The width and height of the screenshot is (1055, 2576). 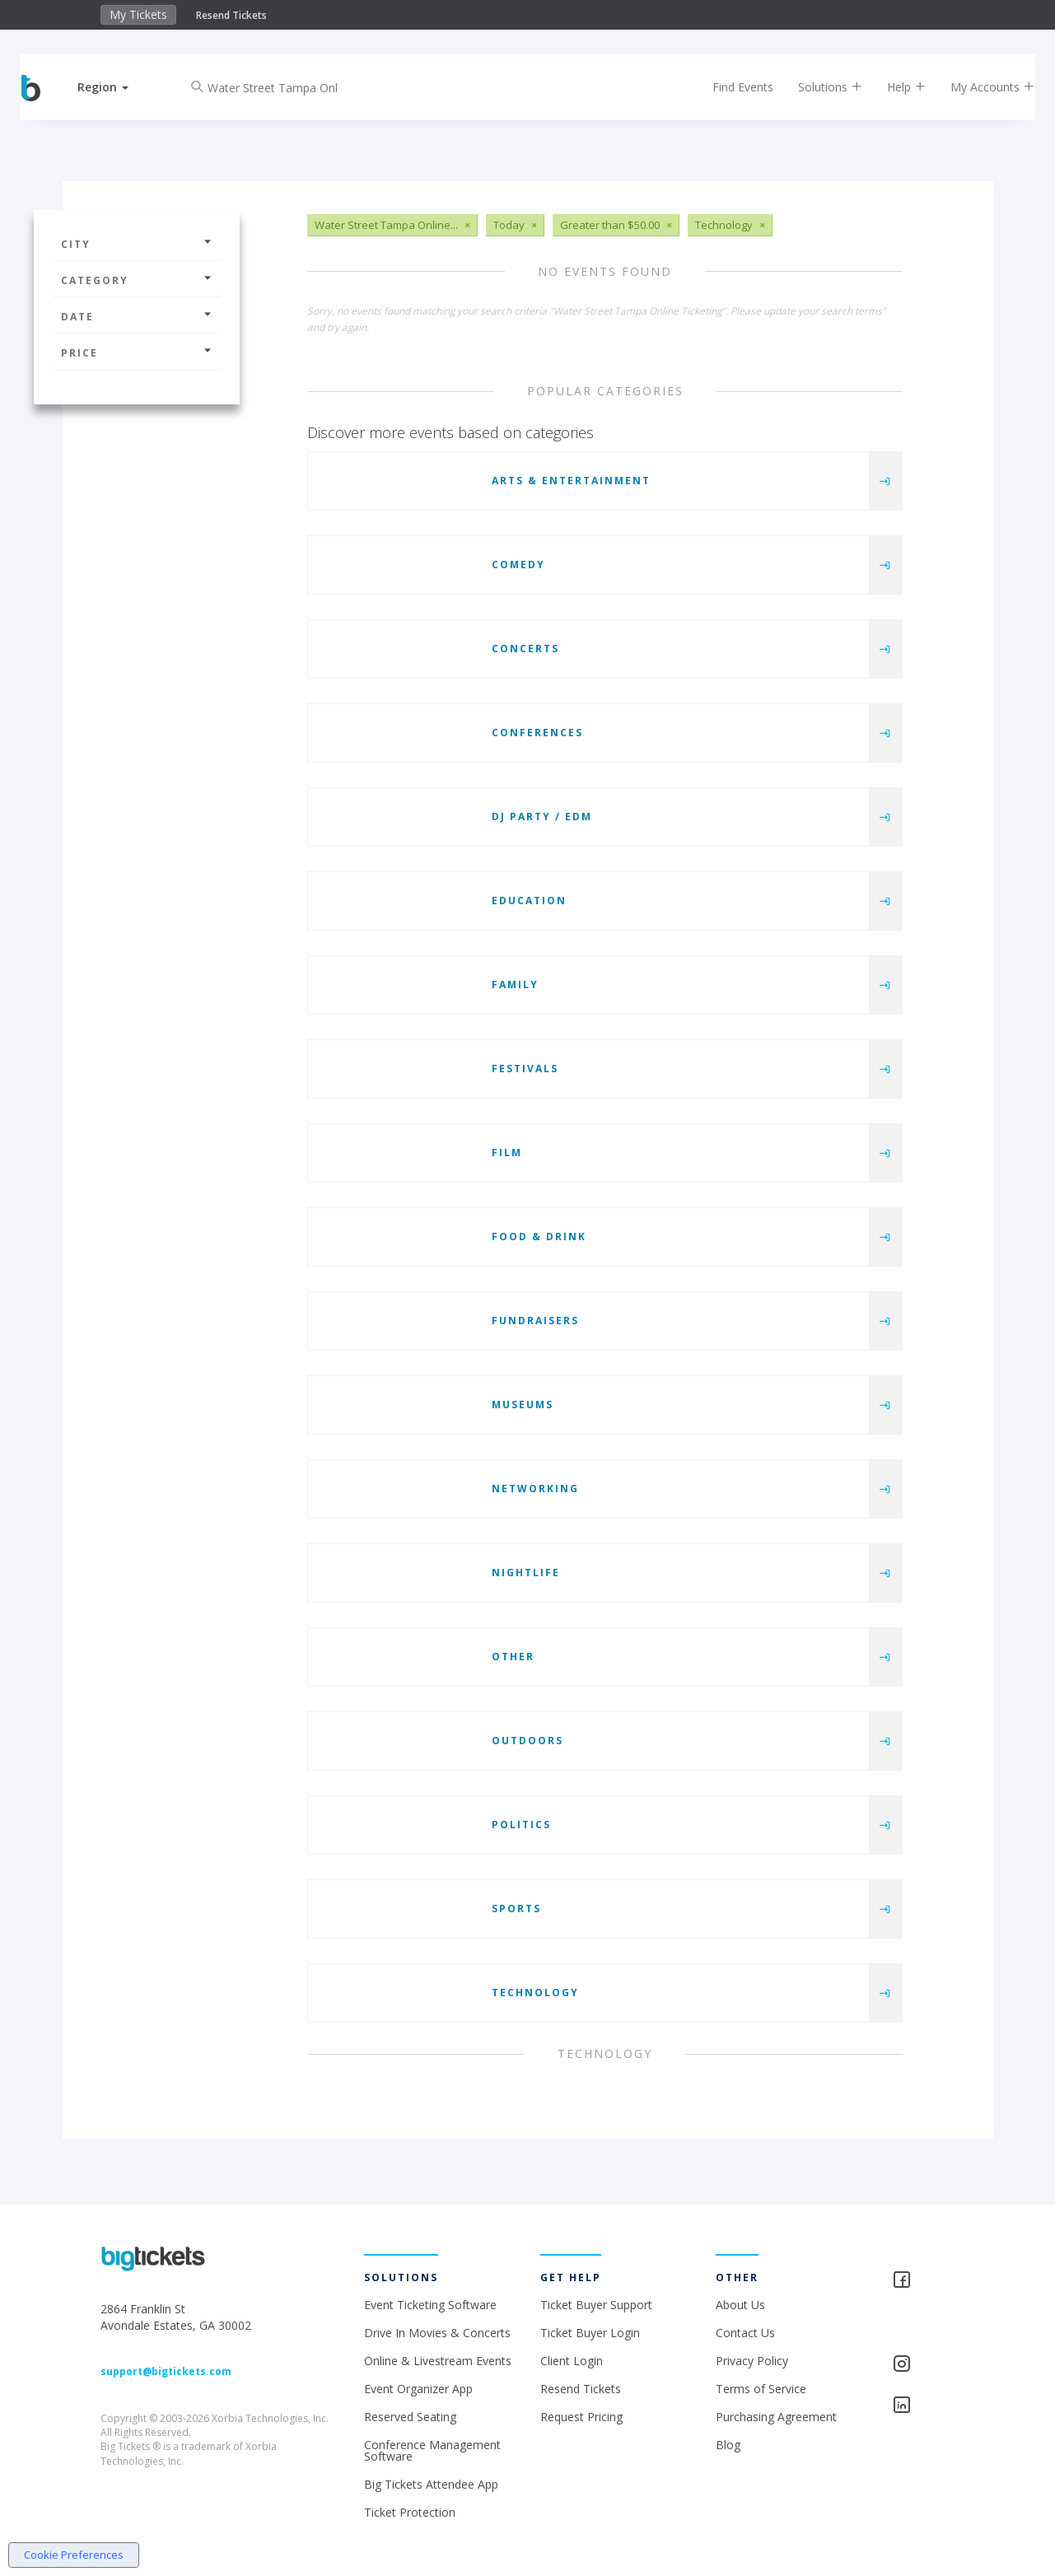 I want to click on Event Organizer App, so click(x=418, y=2388).